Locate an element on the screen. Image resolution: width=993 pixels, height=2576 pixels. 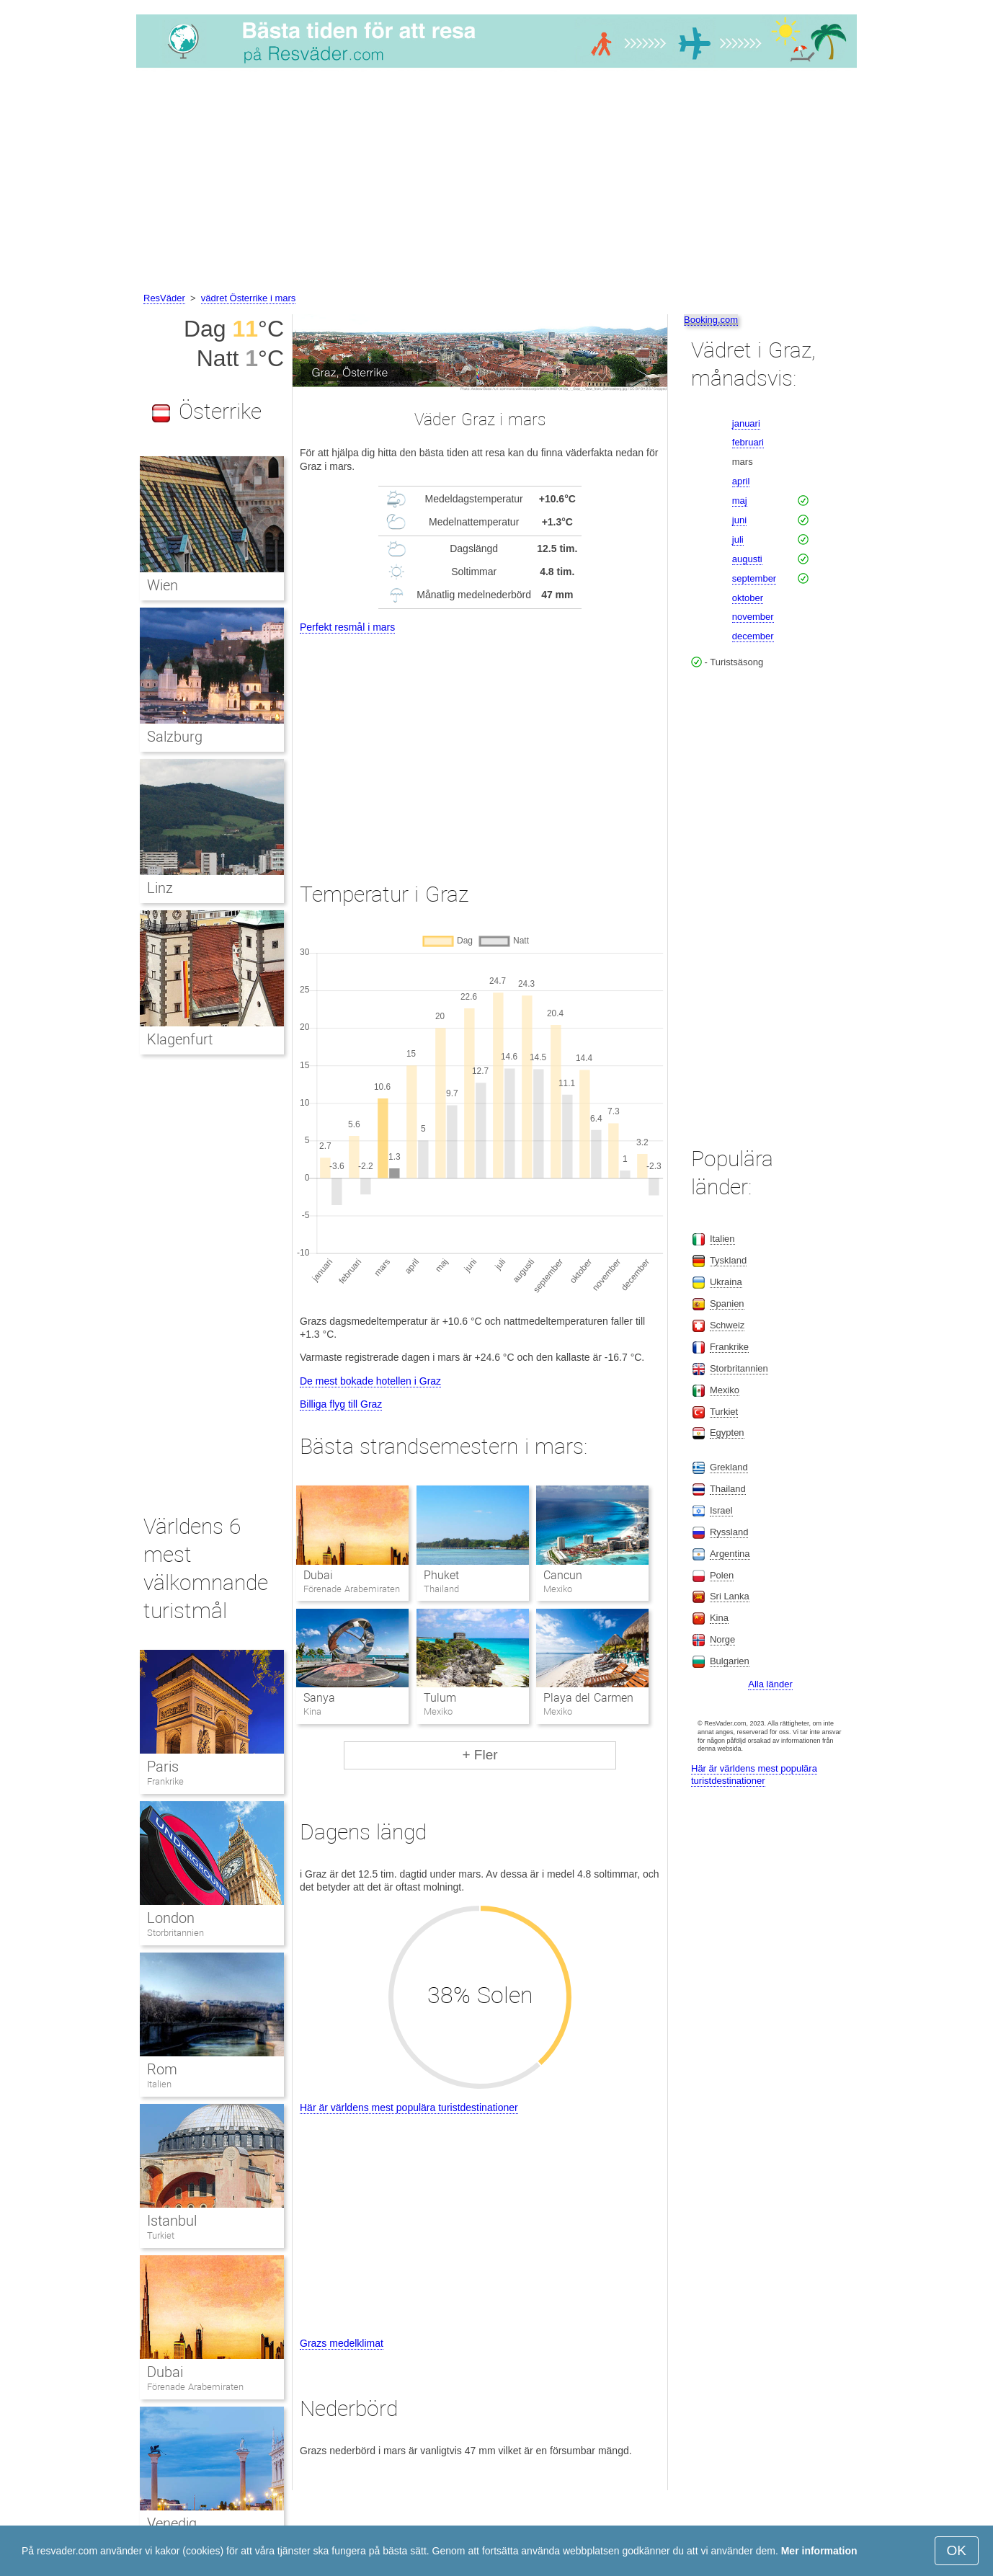
OK is located at coordinates (956, 2550).